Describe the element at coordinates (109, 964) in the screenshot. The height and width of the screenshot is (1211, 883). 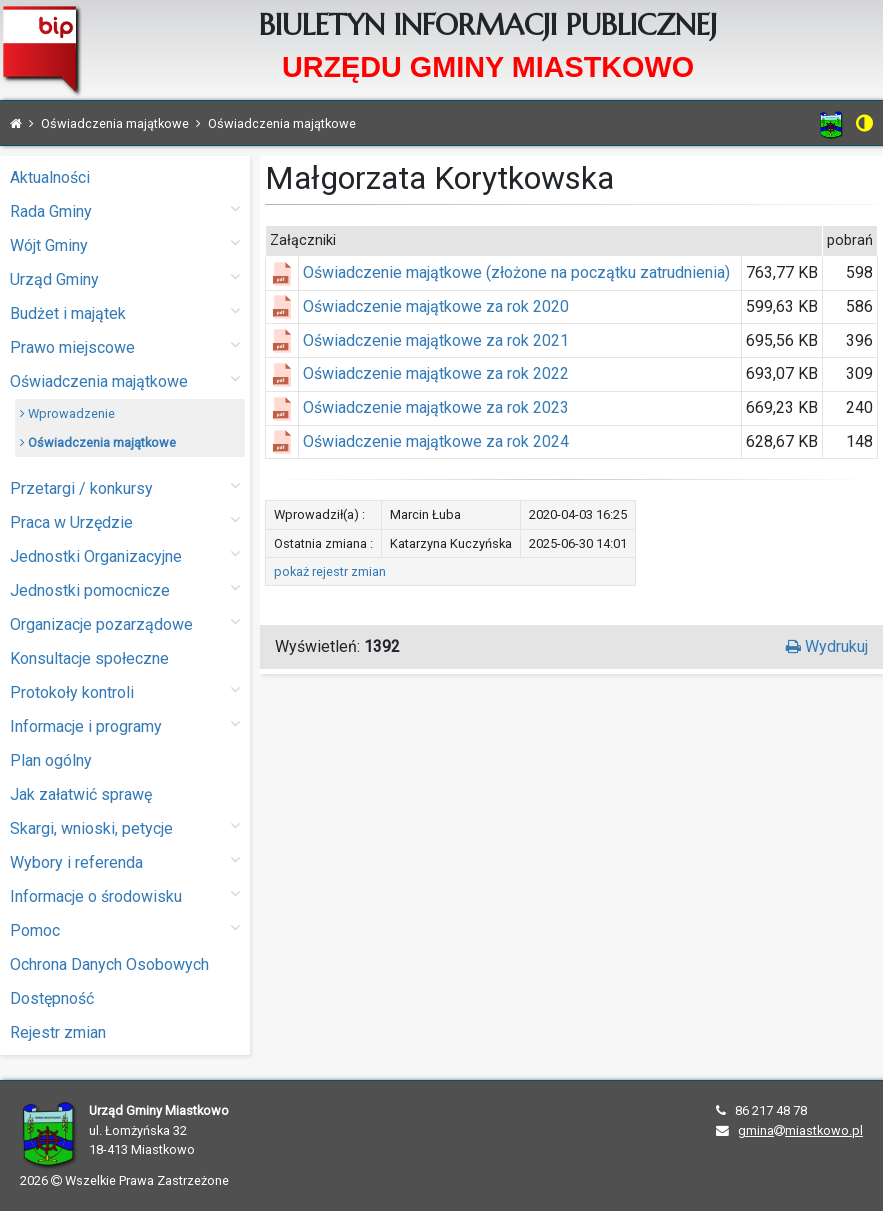
I see `Ochrona Danych Osobowych` at that location.